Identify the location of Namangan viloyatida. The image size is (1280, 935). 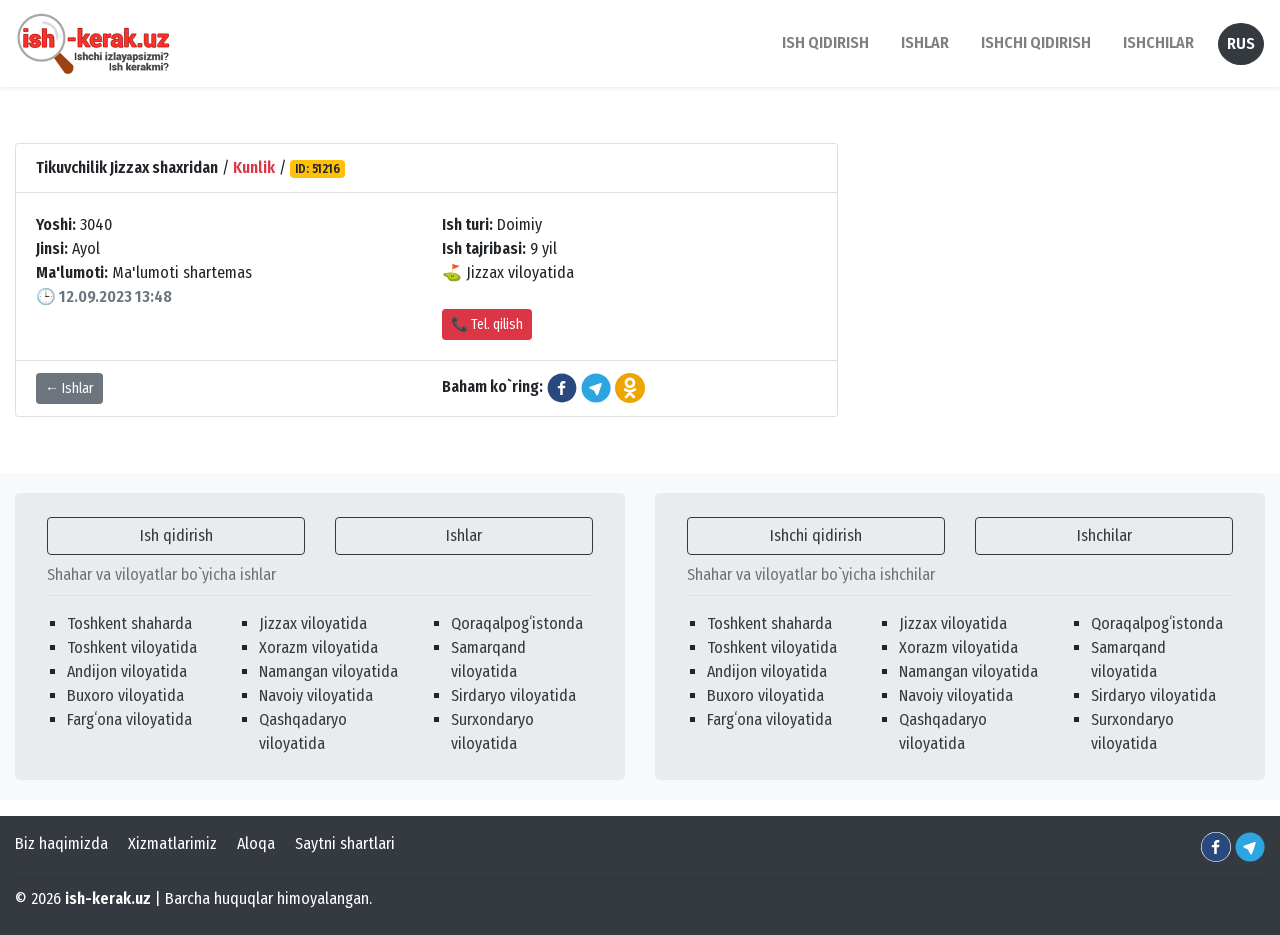
(328, 671).